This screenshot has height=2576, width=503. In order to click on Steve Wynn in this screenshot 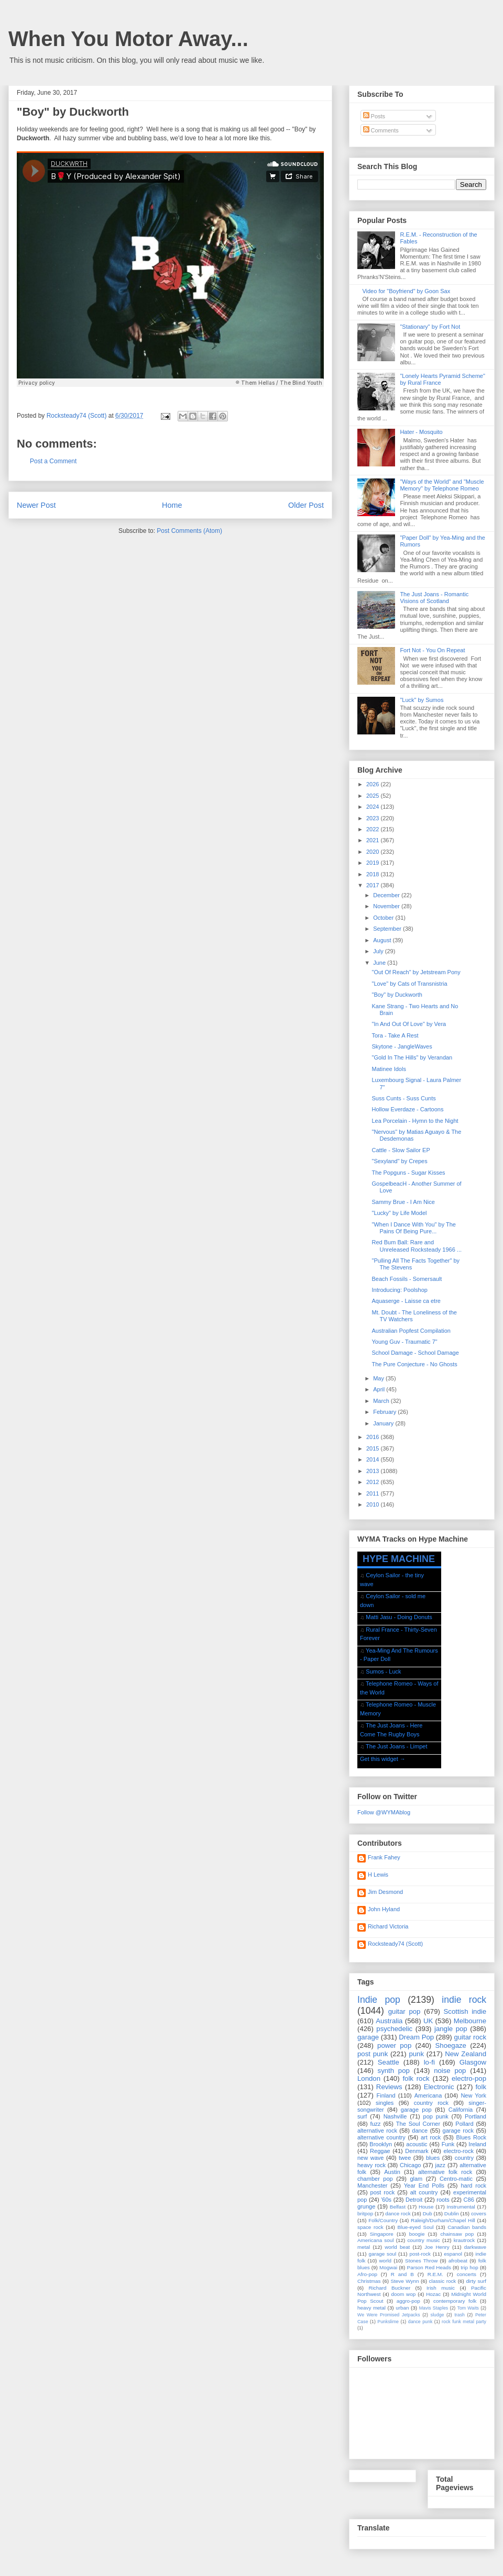, I will do `click(405, 2281)`.